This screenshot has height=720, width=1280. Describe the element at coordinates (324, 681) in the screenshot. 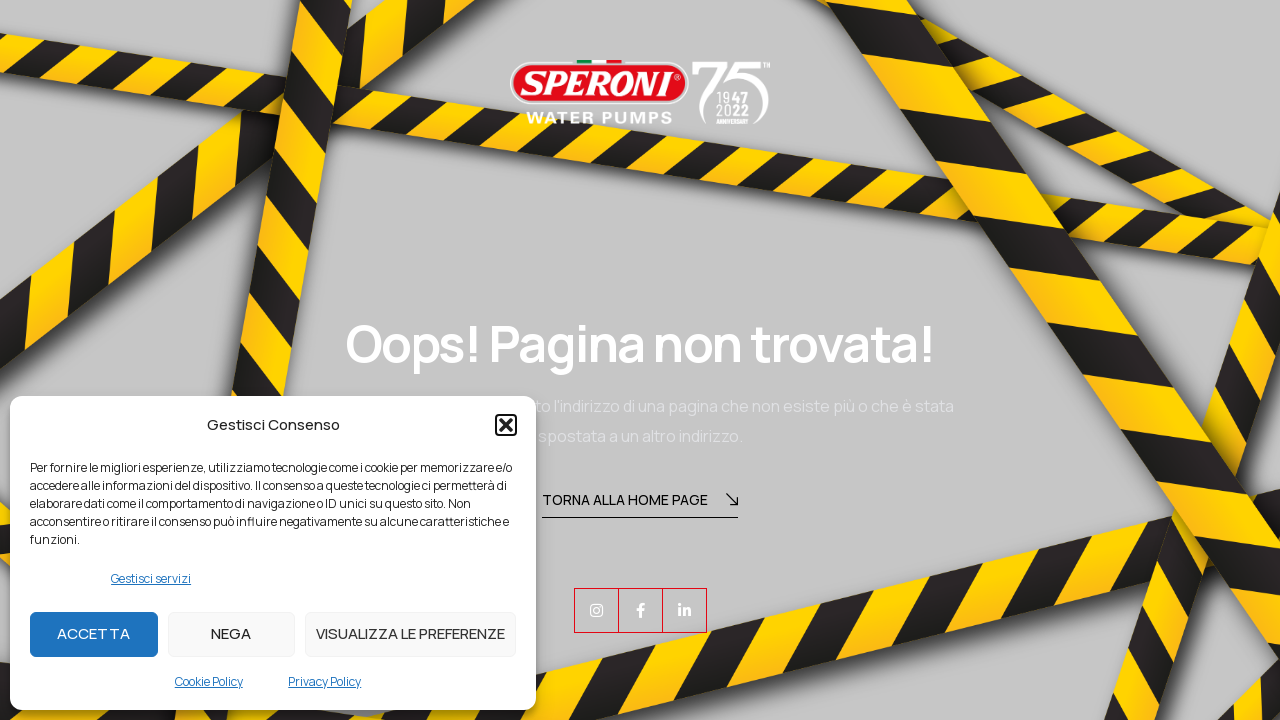

I see `Privacy Policy` at that location.